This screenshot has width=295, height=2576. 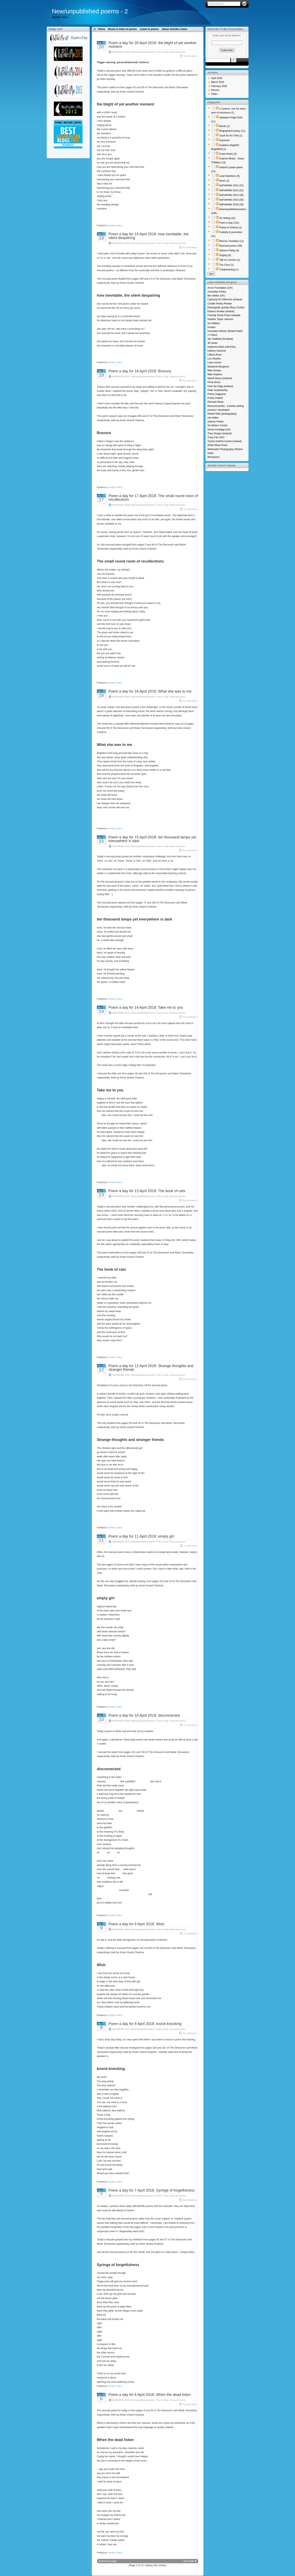 I want to click on Rescued poems, so click(x=177, y=52).